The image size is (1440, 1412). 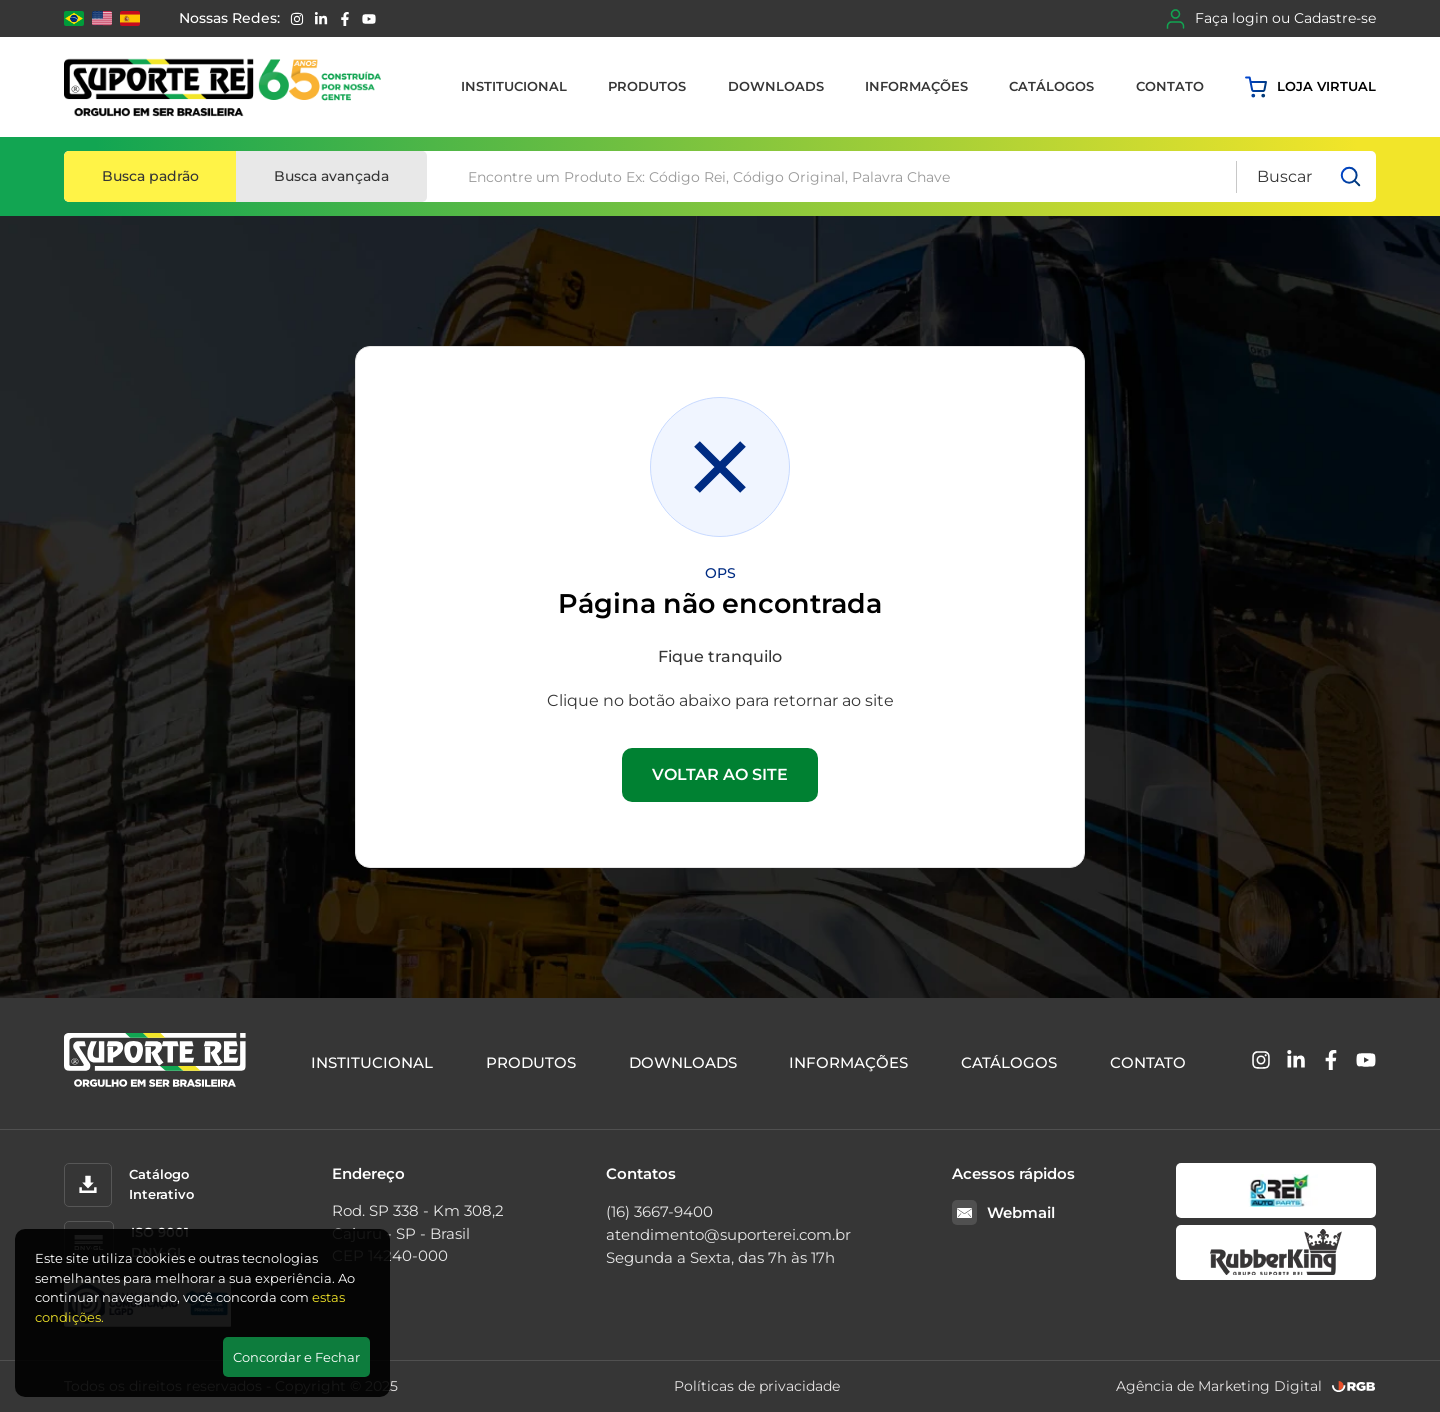 What do you see at coordinates (369, 19) in the screenshot?
I see `[YouTube]` at bounding box center [369, 19].